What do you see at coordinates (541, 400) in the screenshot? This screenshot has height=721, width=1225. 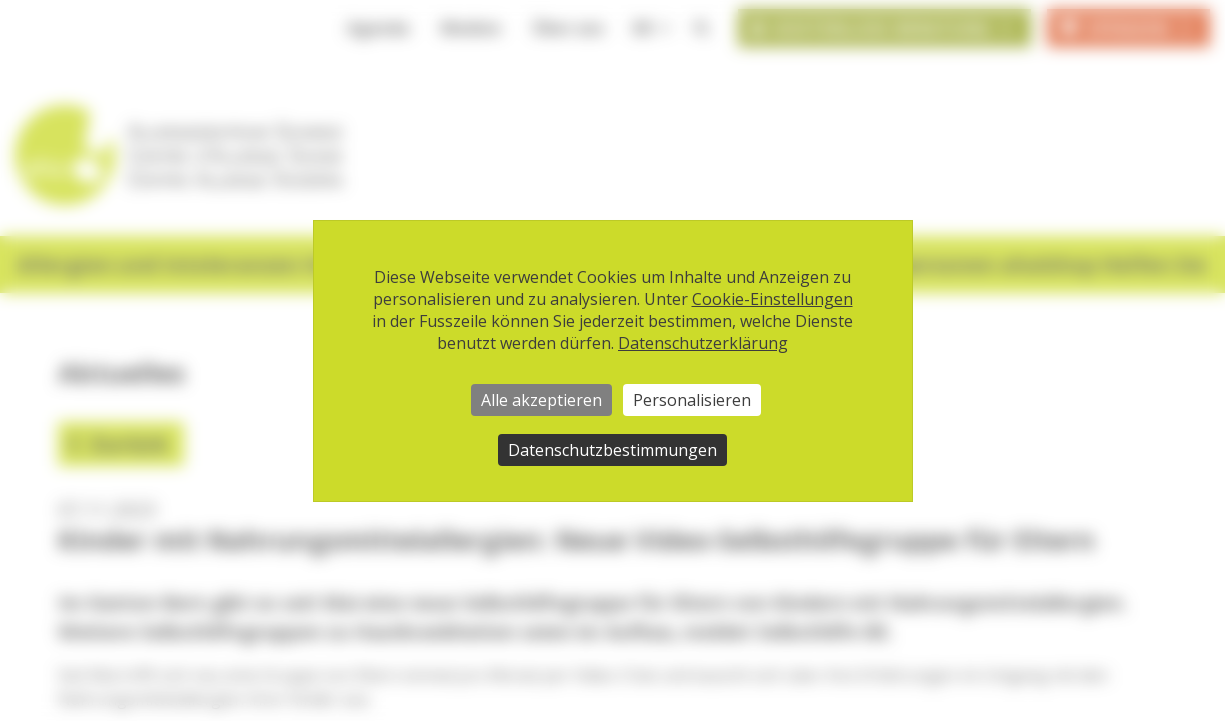 I see `Alle akzeptieren [Cookies : Alle akzeptieren]` at bounding box center [541, 400].